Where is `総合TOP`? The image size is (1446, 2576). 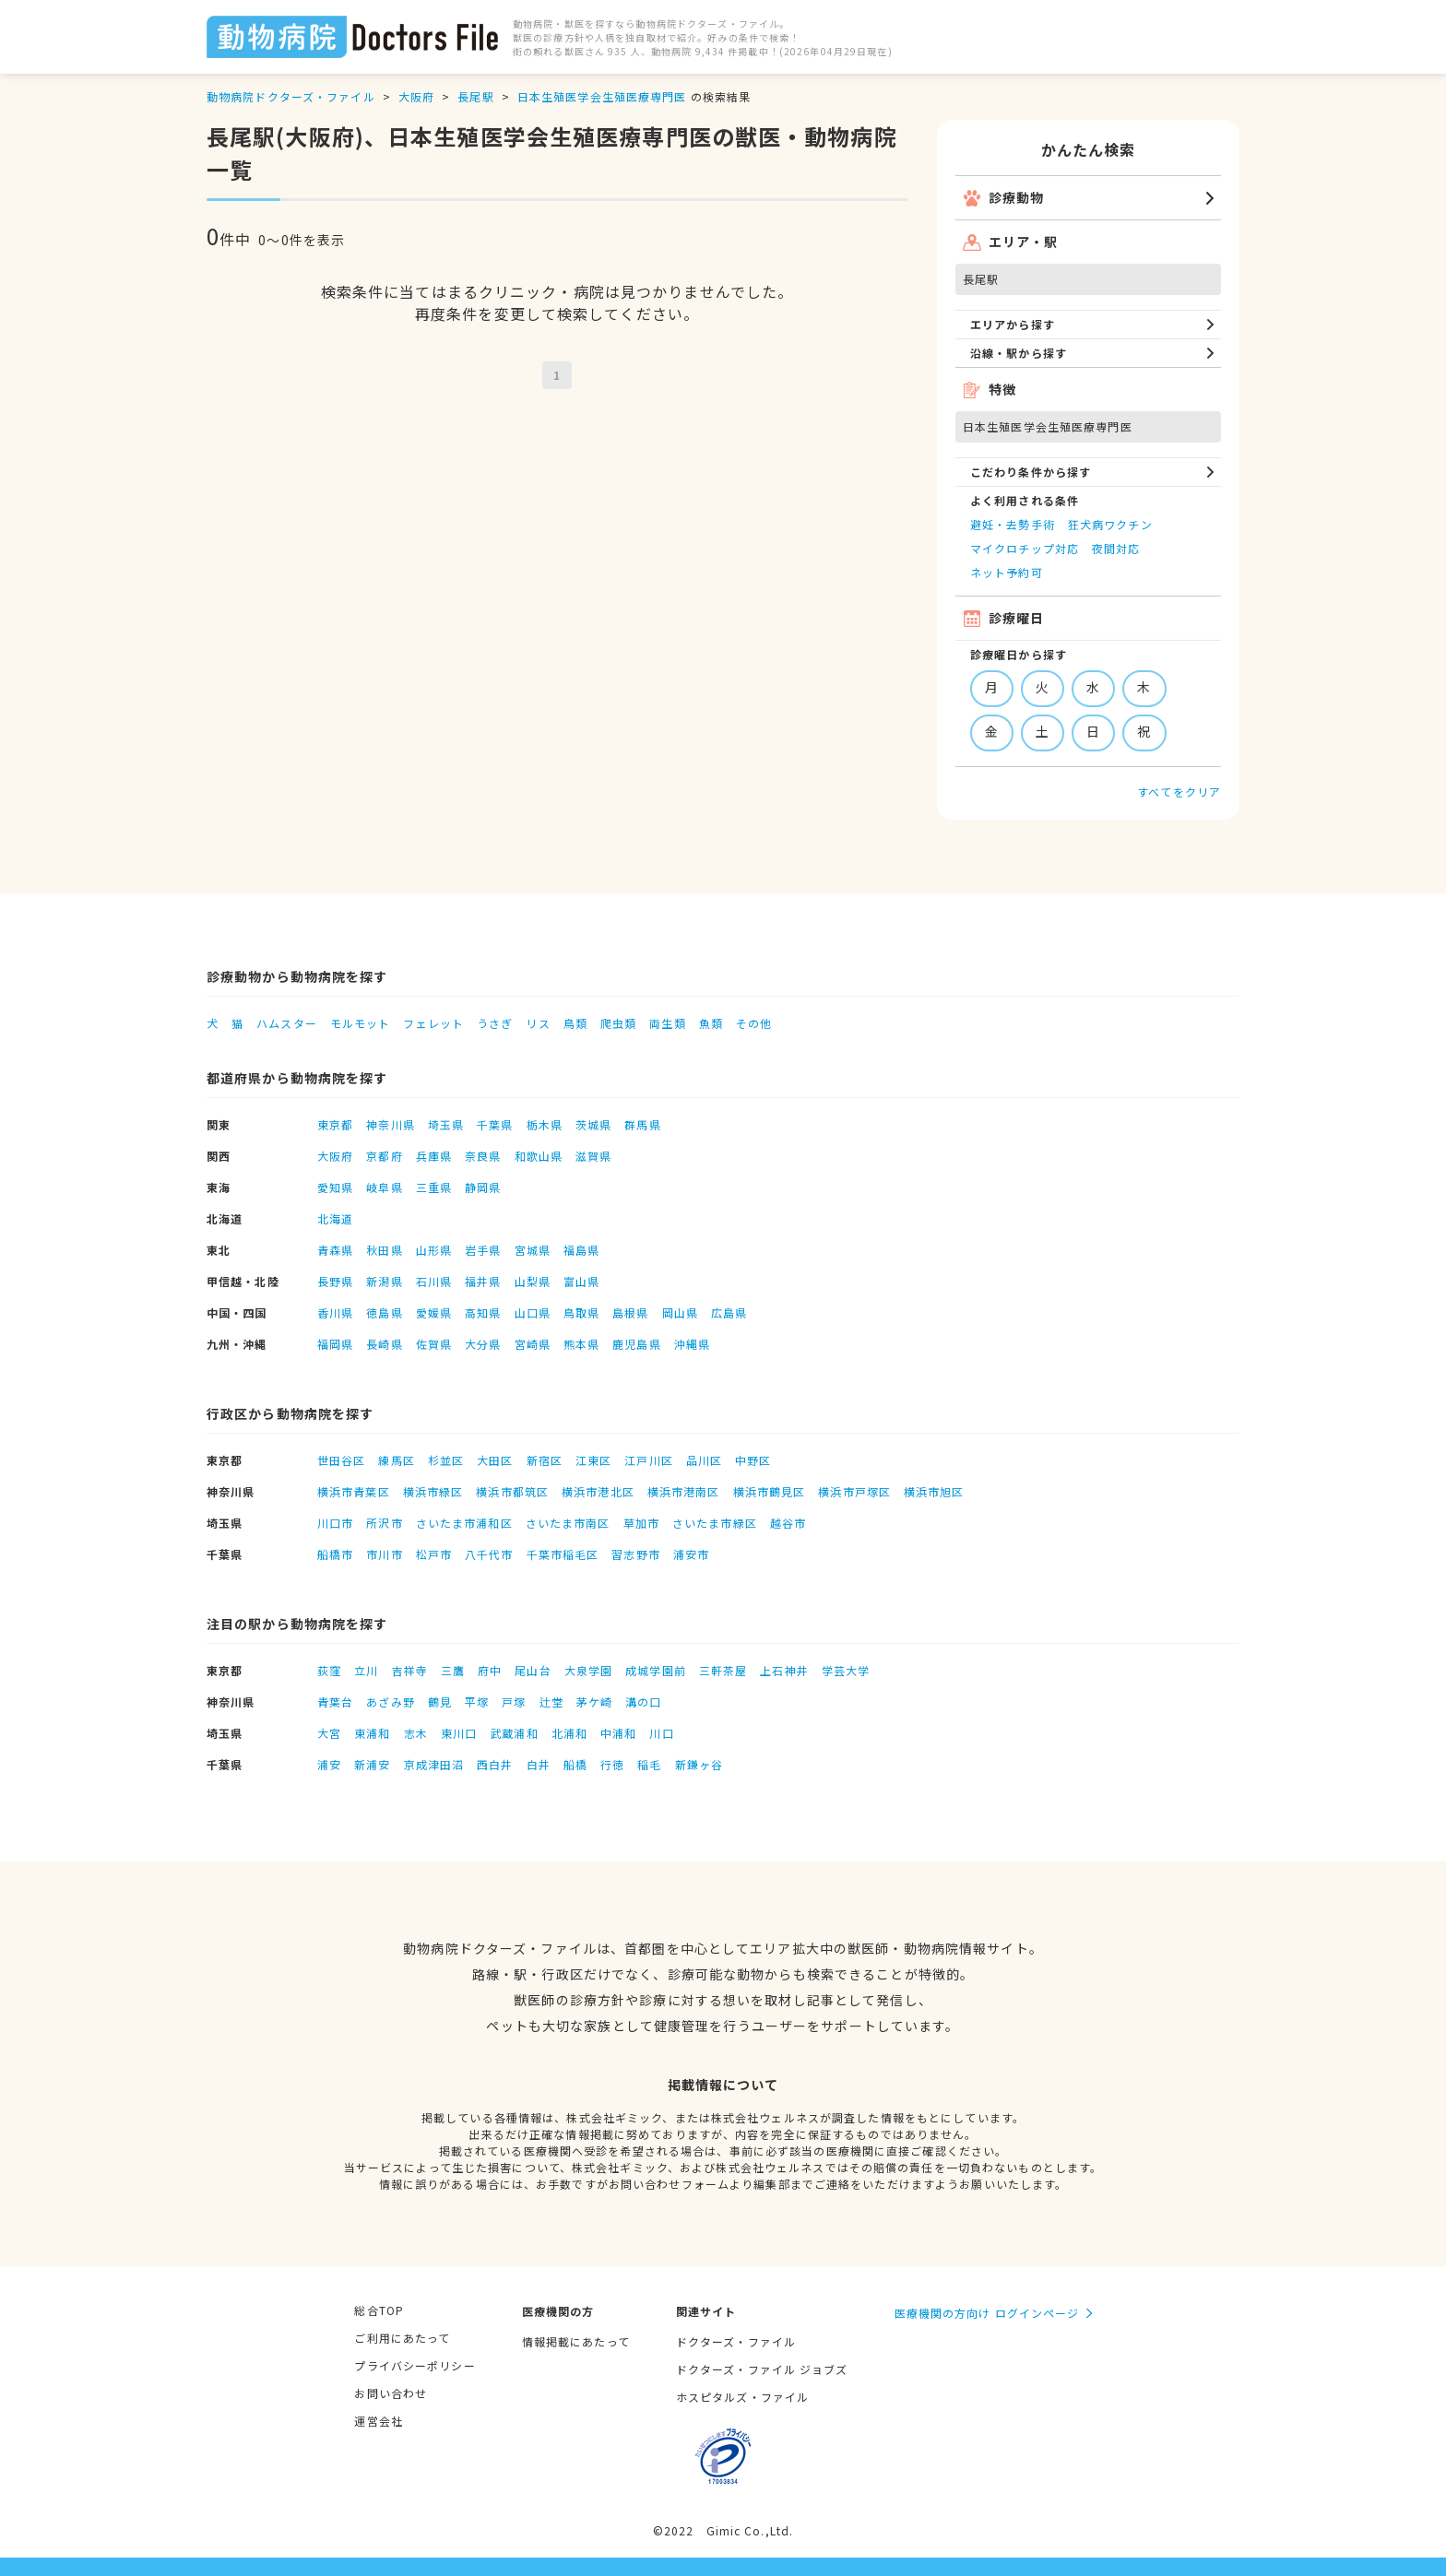
総合TOP is located at coordinates (379, 2310).